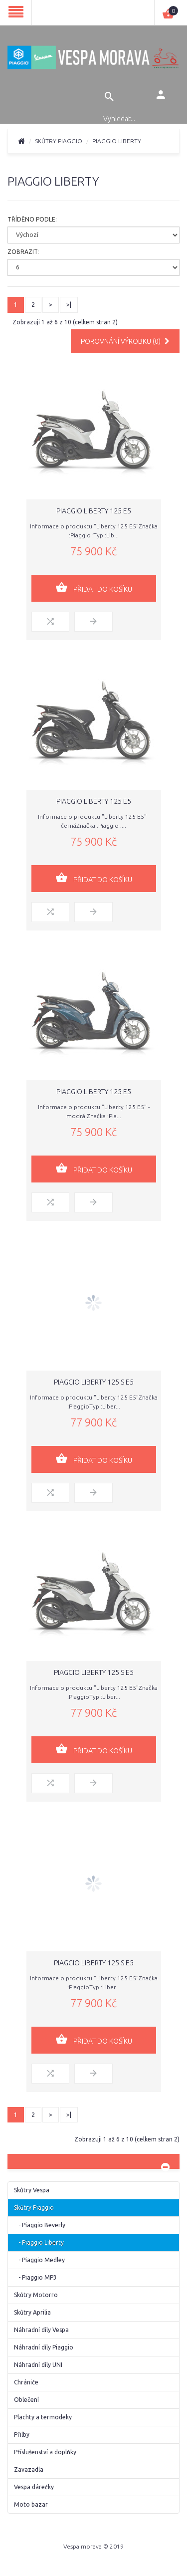 This screenshot has width=187, height=2576. What do you see at coordinates (31, 2190) in the screenshot?
I see `Skůtry Vespa` at bounding box center [31, 2190].